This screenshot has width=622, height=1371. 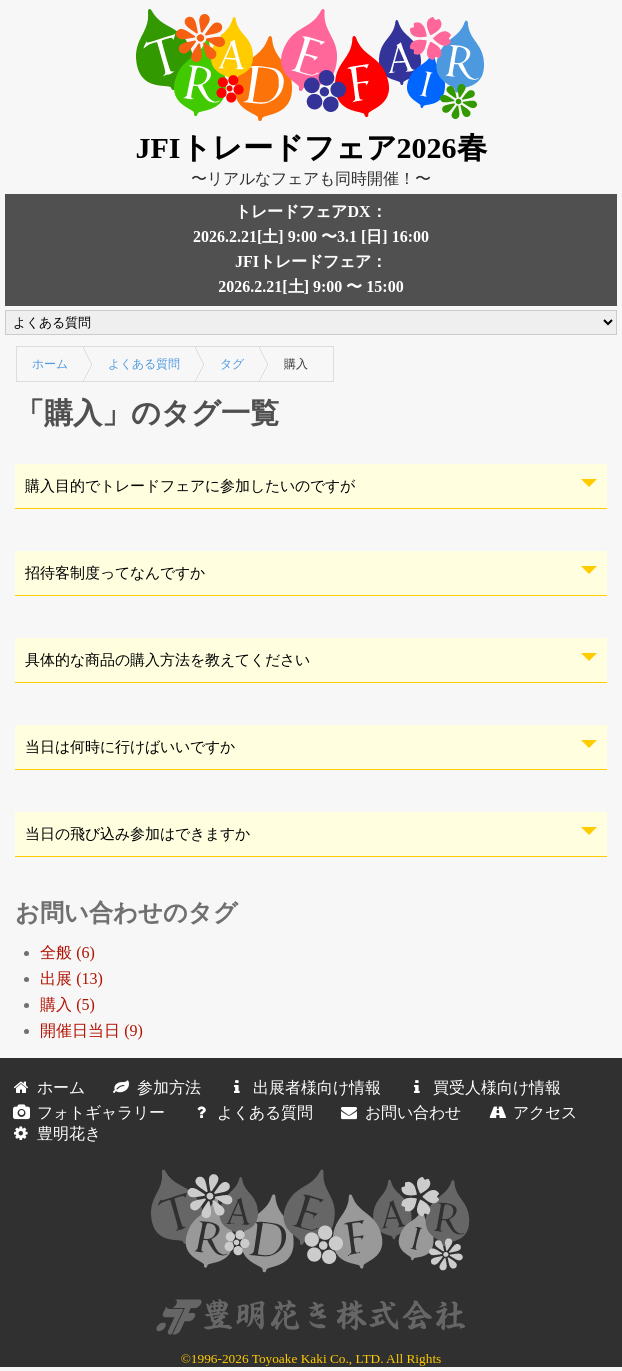 I want to click on タグ, so click(x=232, y=364).